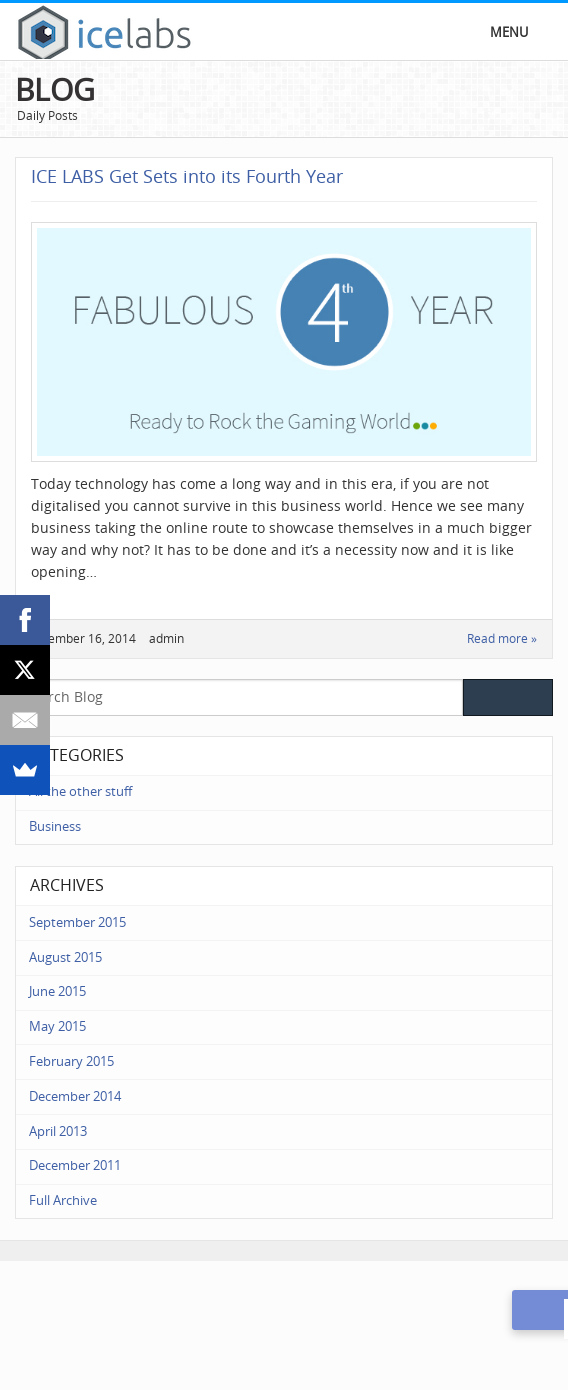 The width and height of the screenshot is (568, 1390). Describe the element at coordinates (58, 1131) in the screenshot. I see `April 2013` at that location.